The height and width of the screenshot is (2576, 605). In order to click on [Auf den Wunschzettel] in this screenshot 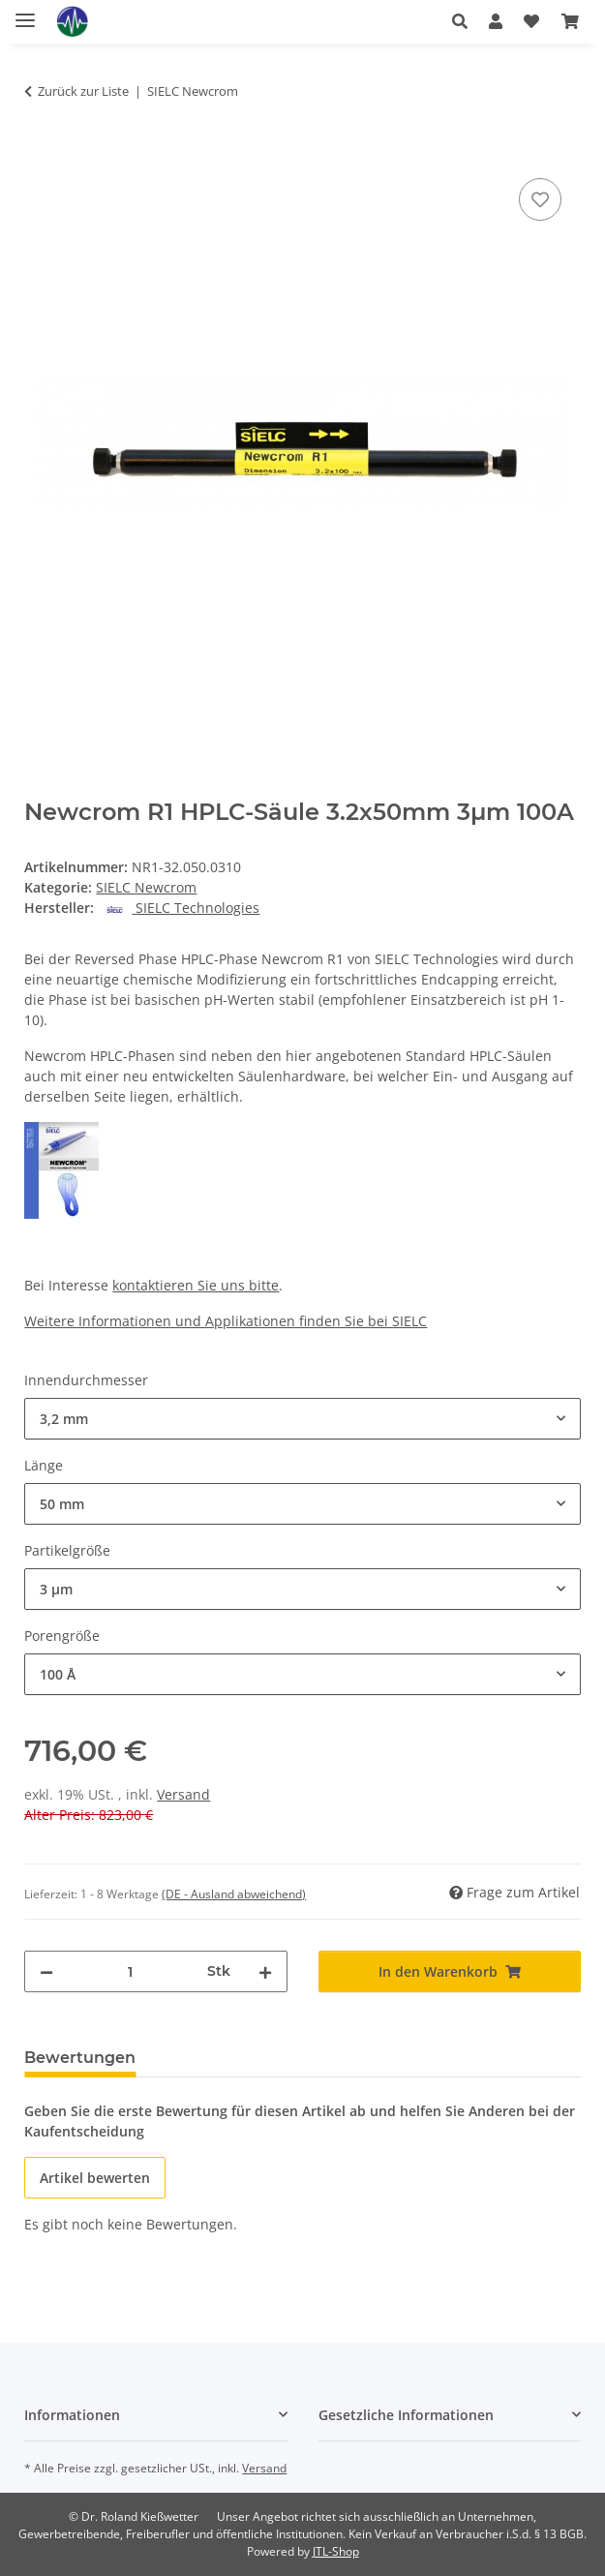, I will do `click(540, 199)`.